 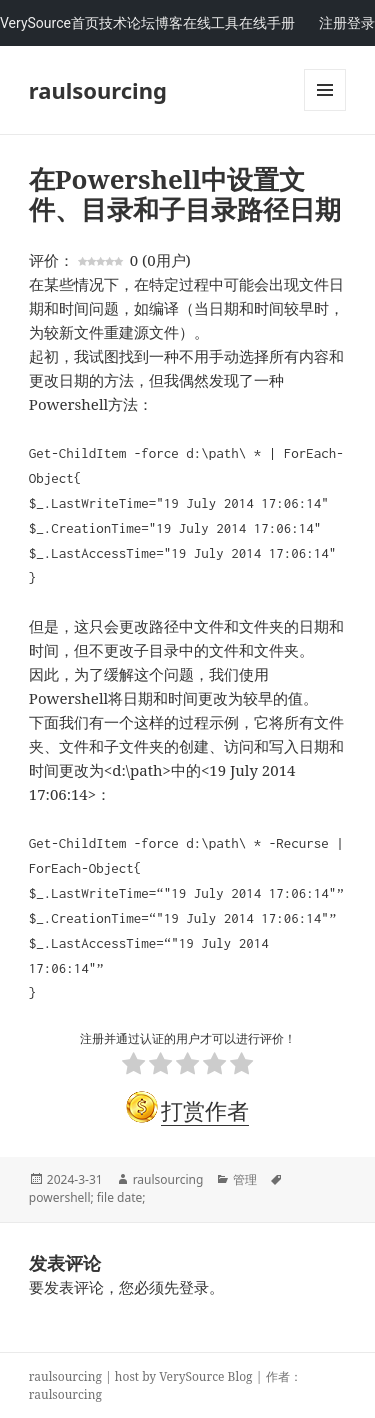 I want to click on 注册, so click(x=333, y=23).